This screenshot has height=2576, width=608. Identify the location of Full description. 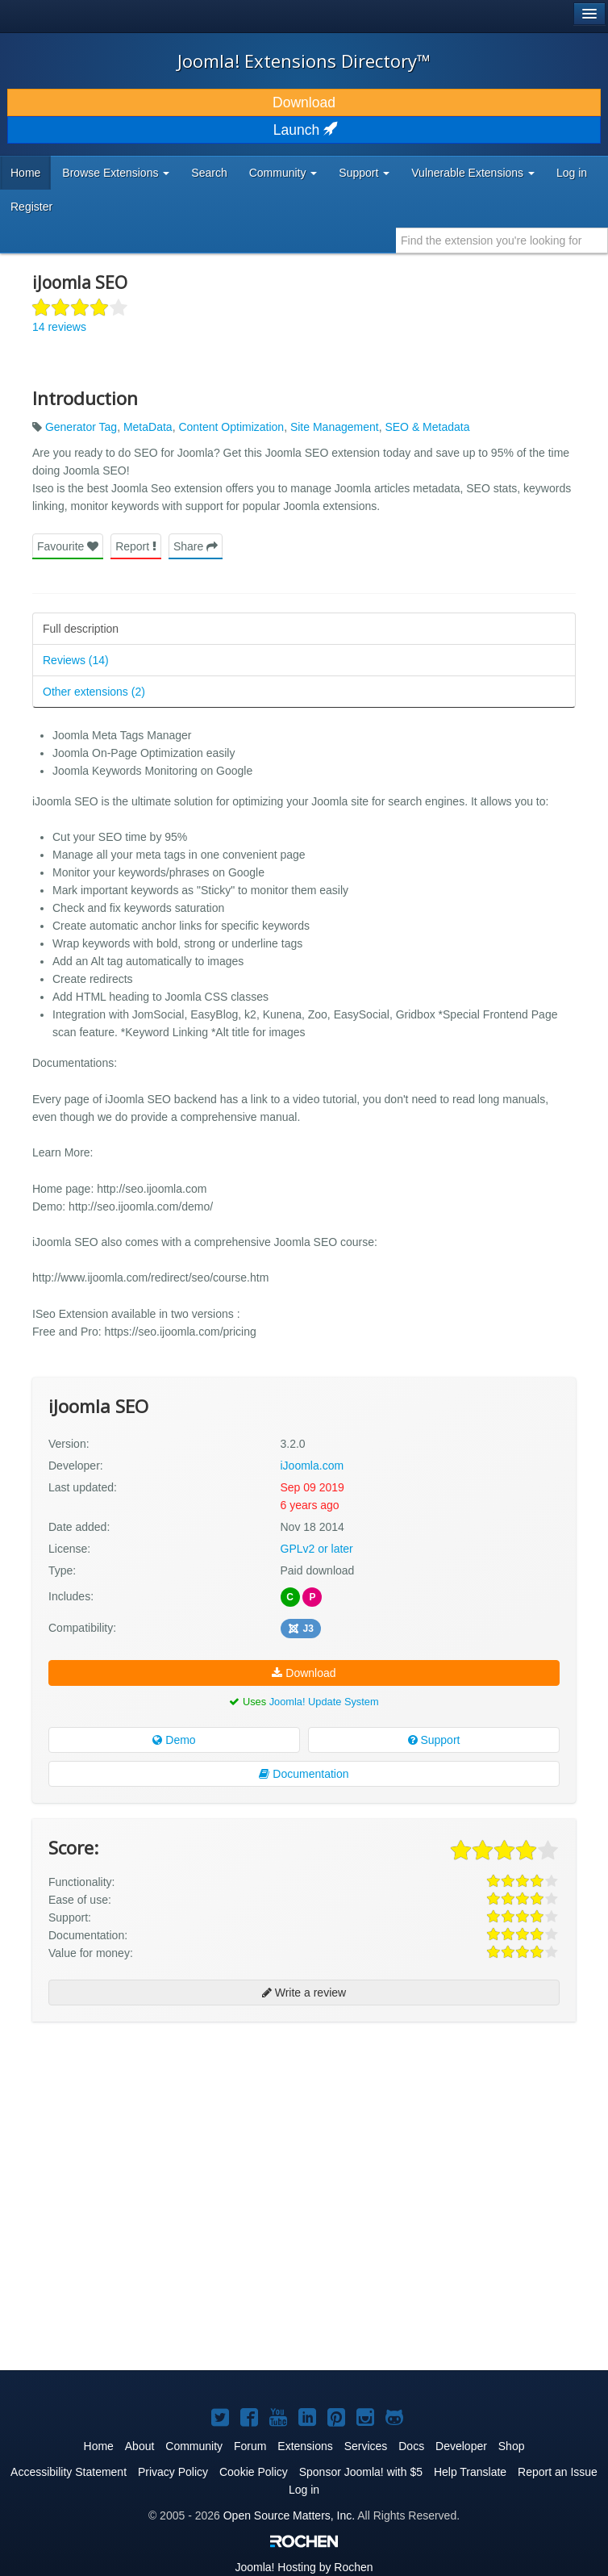
(81, 628).